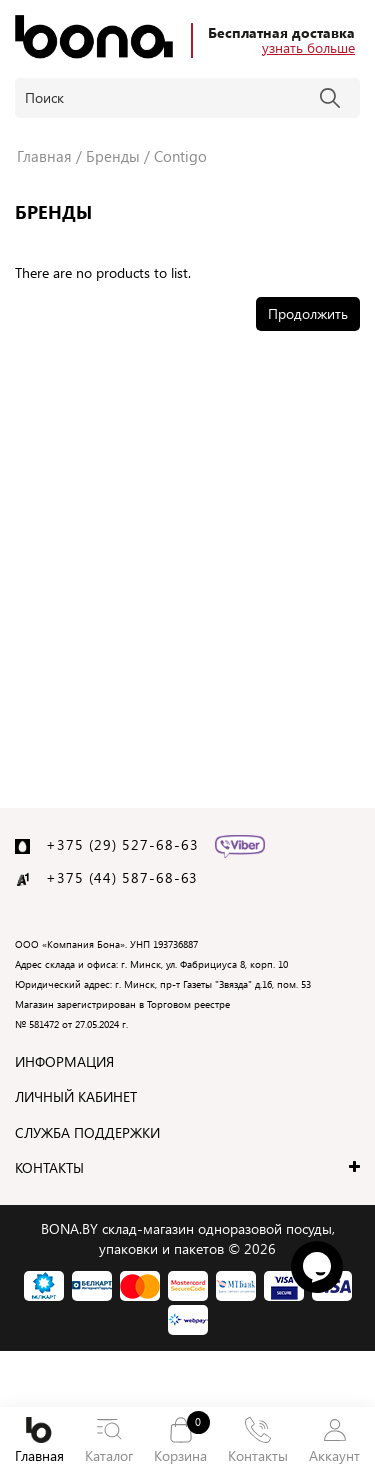 Image resolution: width=375 pixels, height=1471 pixels. I want to click on Продолжить, so click(308, 313).